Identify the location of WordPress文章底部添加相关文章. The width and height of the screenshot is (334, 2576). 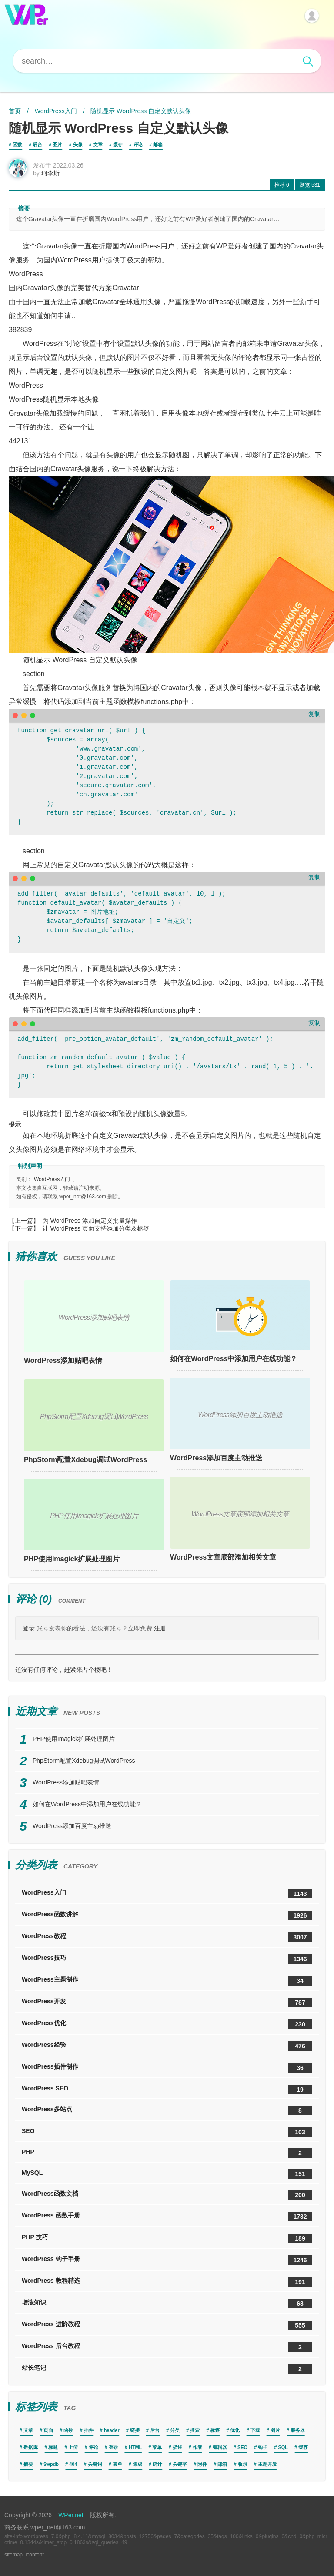
(223, 1557).